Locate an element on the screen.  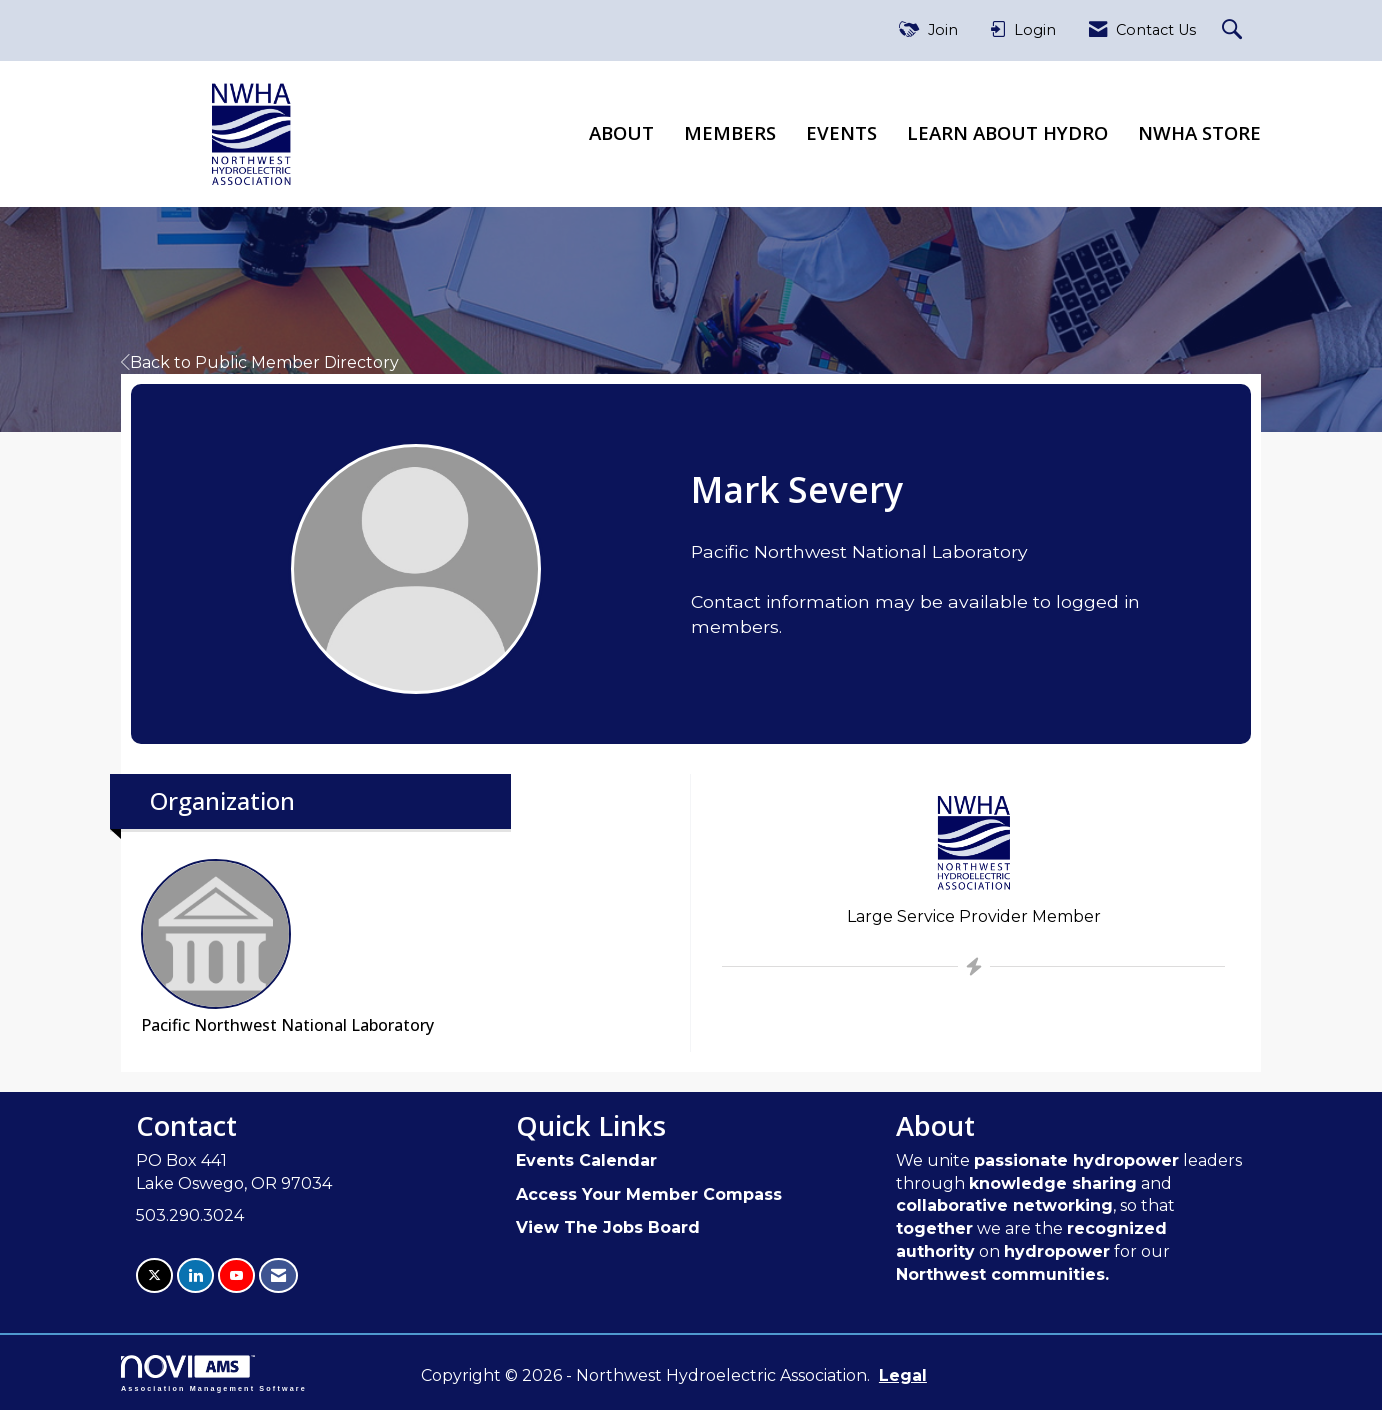
[Connect with us on LinkedIn] is located at coordinates (195, 1275).